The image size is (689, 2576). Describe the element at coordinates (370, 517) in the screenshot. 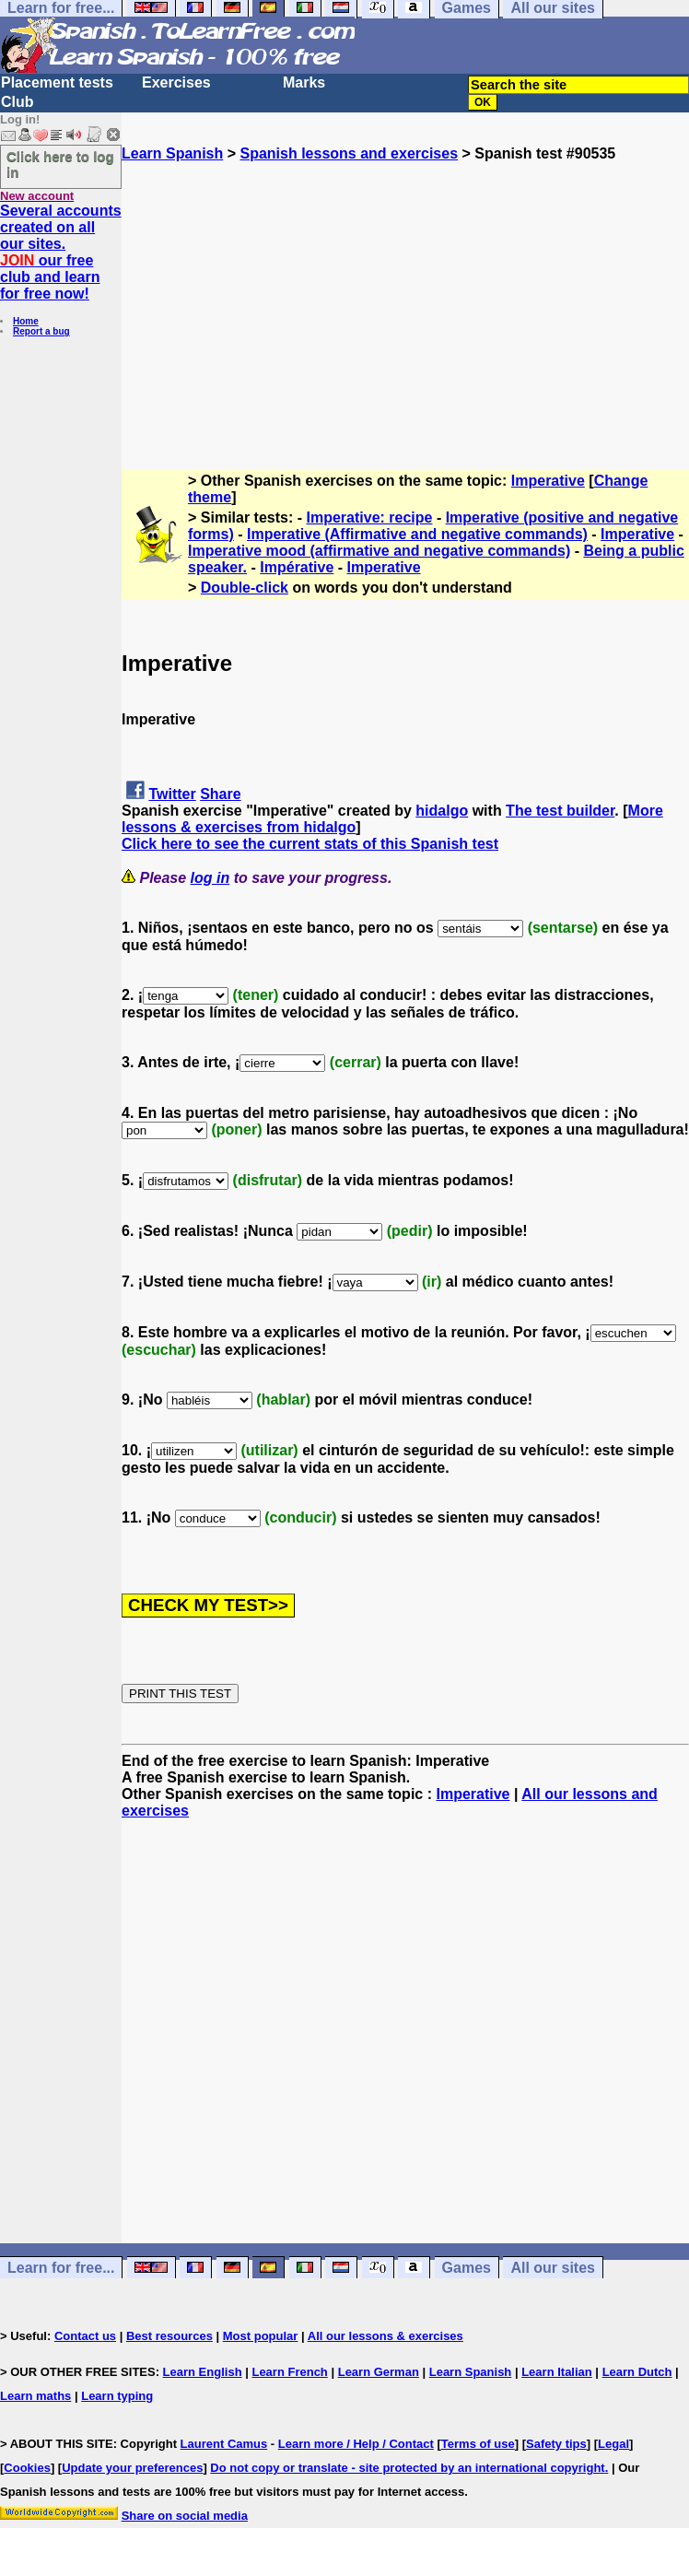

I see `Imperative: recipe` at that location.